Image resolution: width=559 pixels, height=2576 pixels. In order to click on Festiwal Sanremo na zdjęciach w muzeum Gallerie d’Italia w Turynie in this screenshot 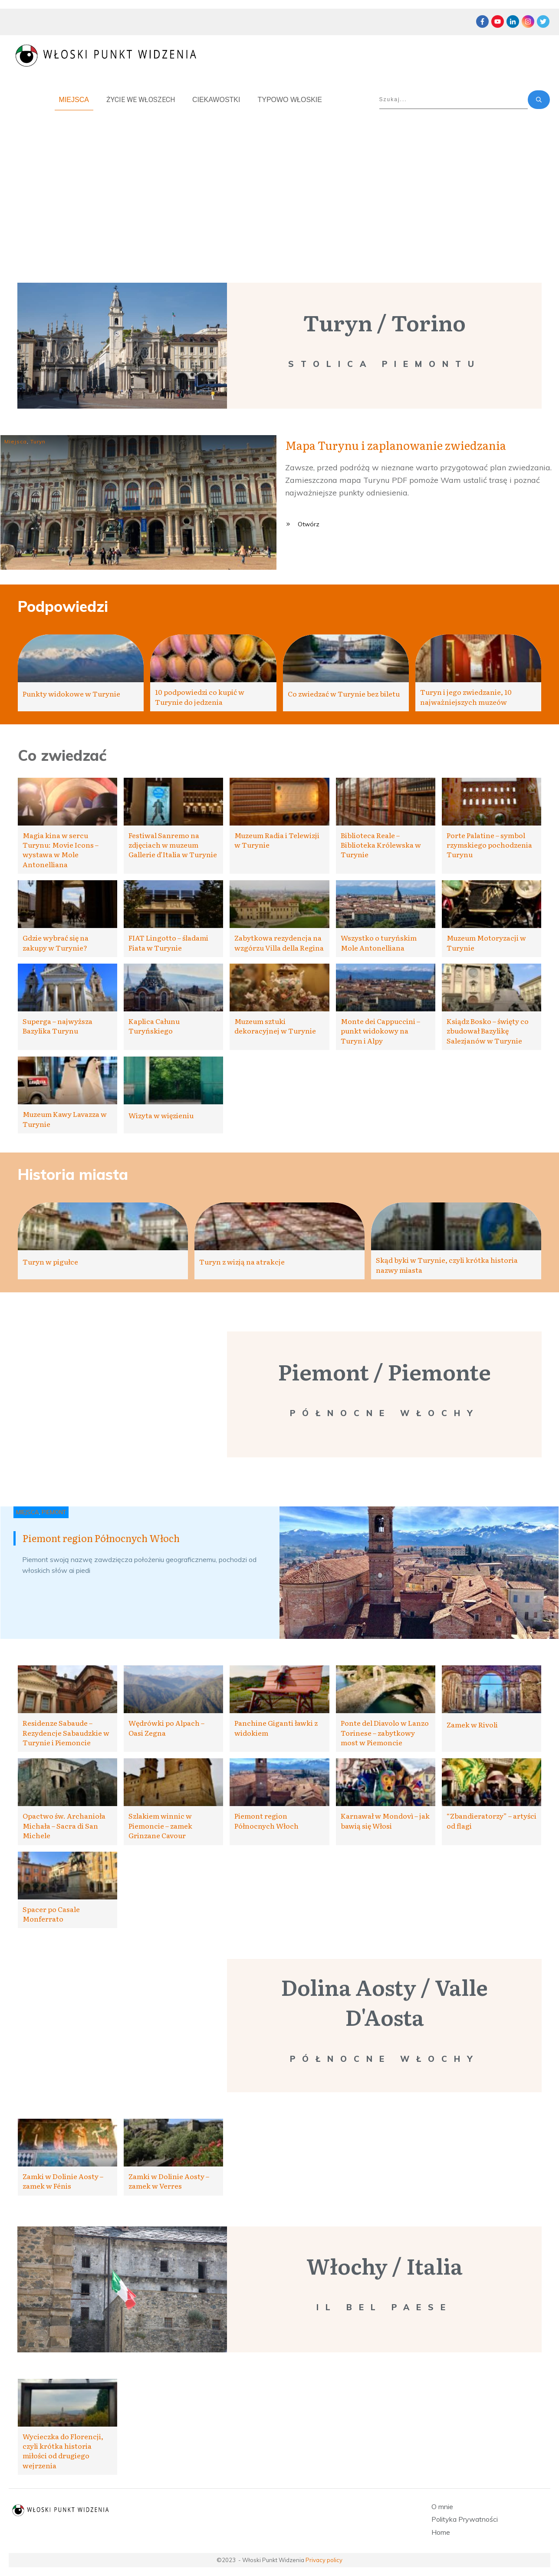, I will do `click(172, 845)`.